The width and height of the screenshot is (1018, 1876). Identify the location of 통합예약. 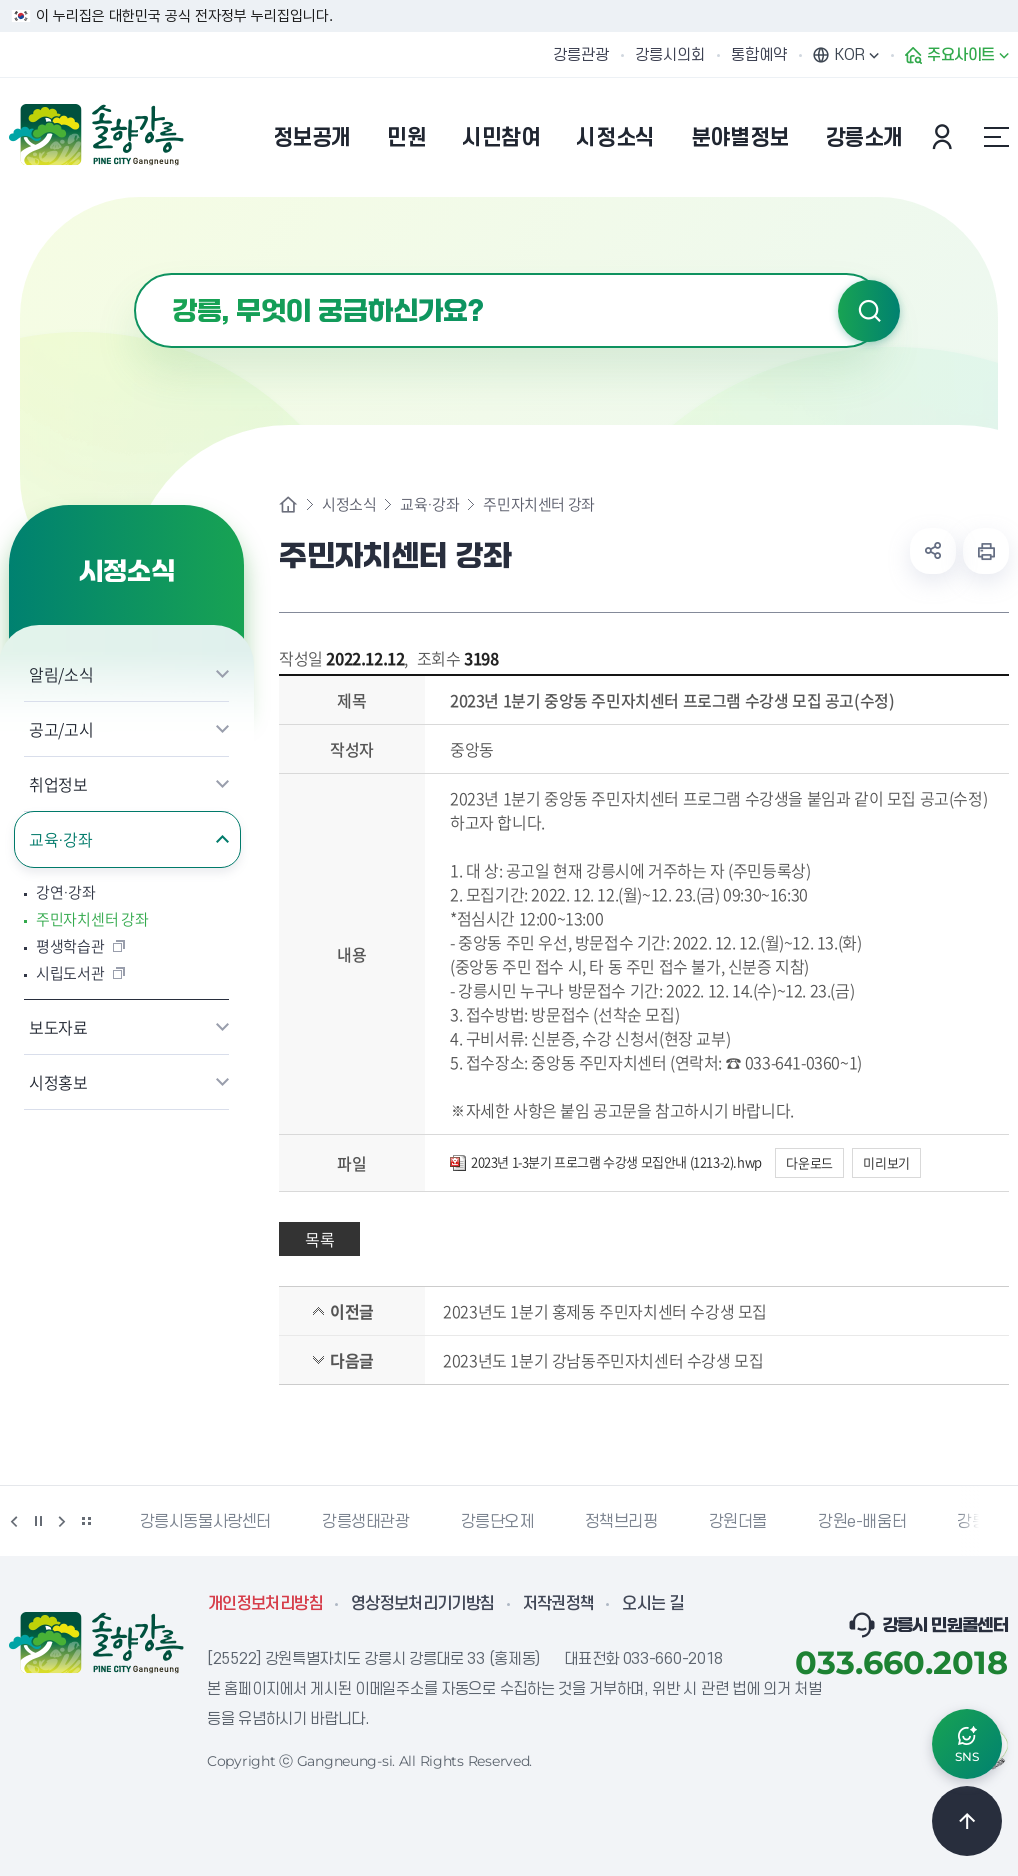
(759, 55).